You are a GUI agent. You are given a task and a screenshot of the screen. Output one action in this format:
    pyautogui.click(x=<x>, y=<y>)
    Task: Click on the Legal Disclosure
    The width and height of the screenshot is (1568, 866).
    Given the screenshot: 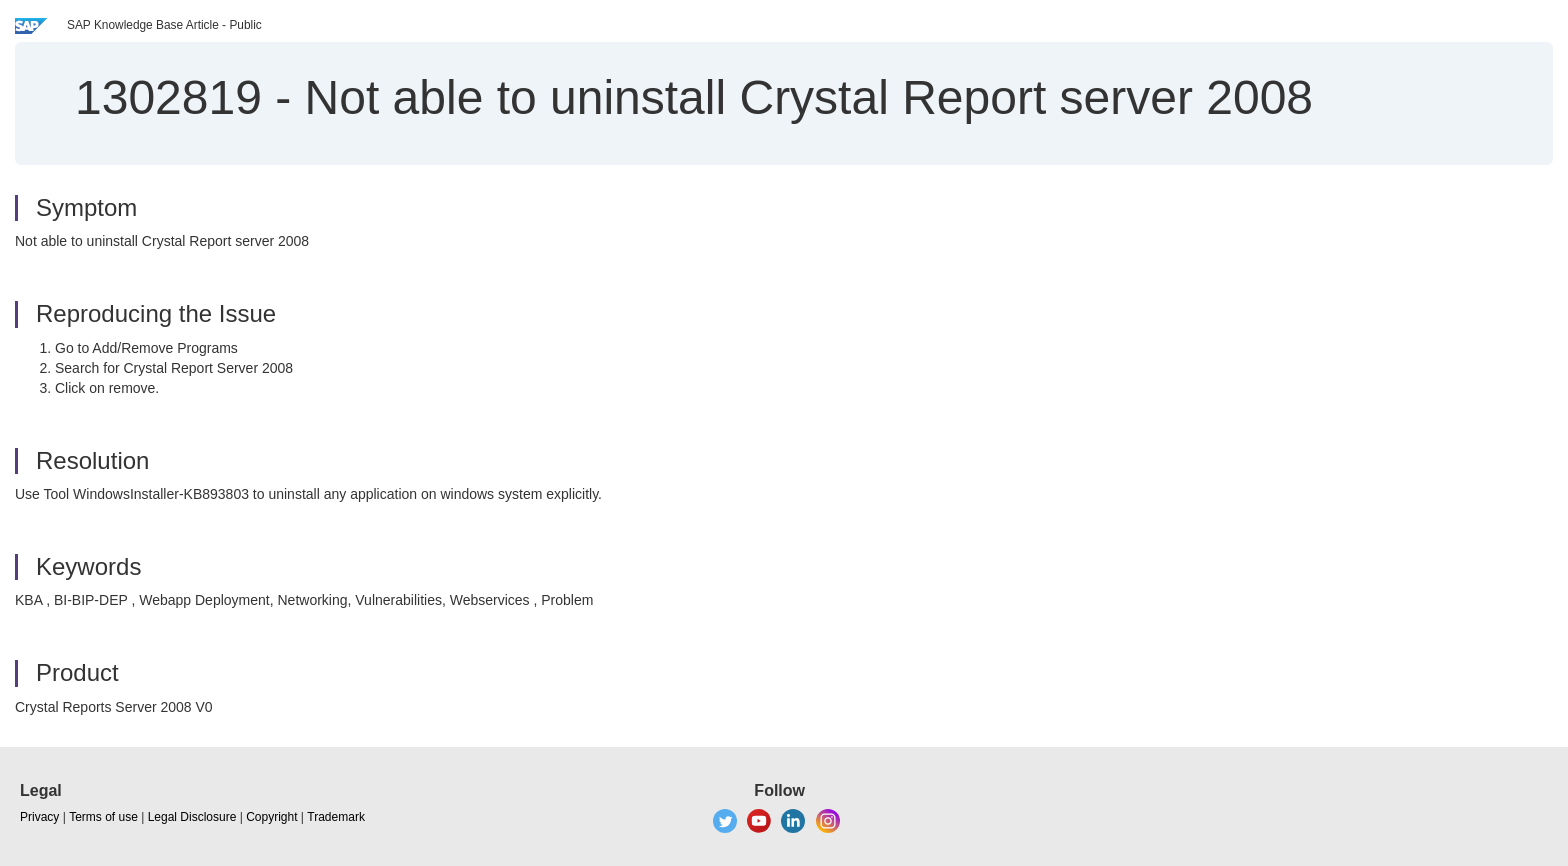 What is the action you would take?
    pyautogui.click(x=192, y=817)
    